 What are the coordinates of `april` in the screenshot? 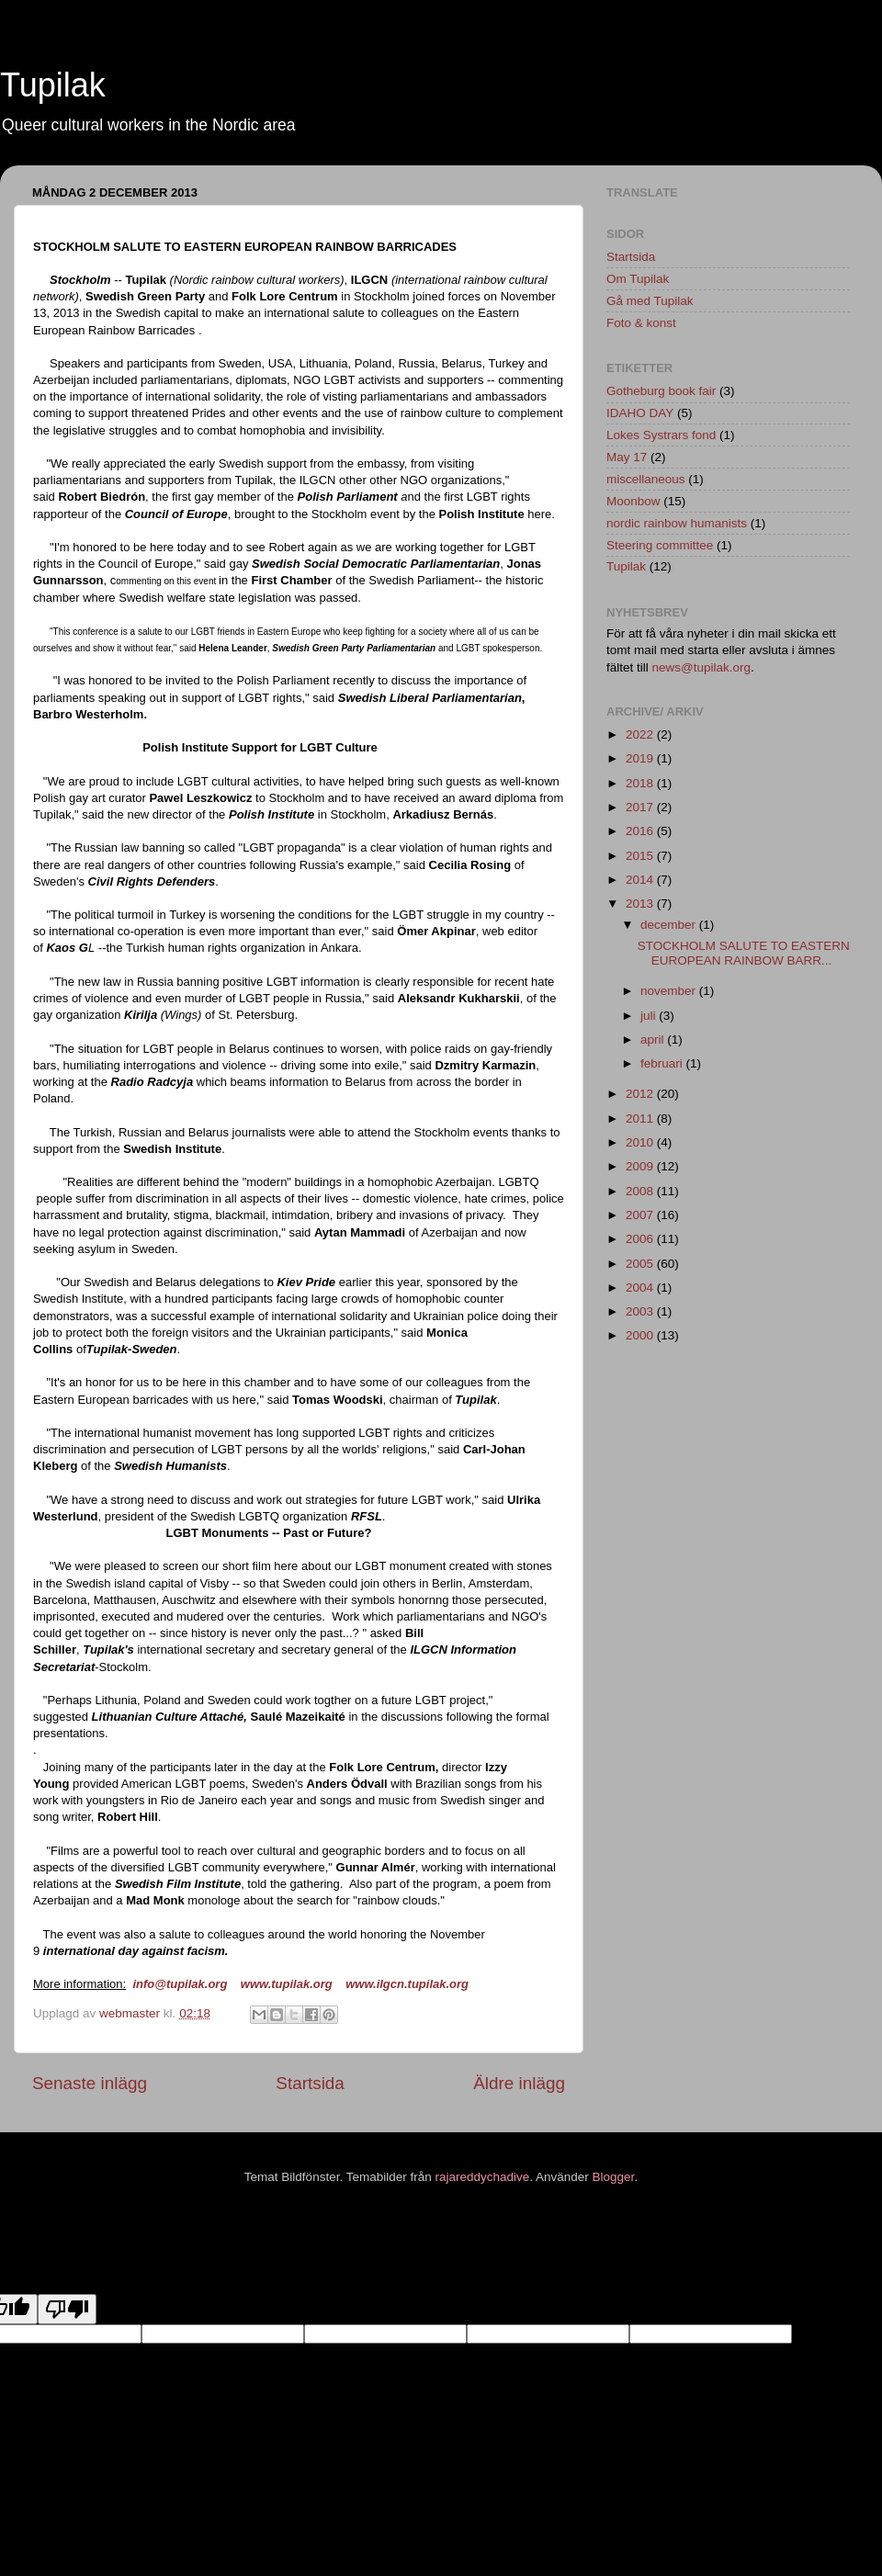 It's located at (653, 1039).